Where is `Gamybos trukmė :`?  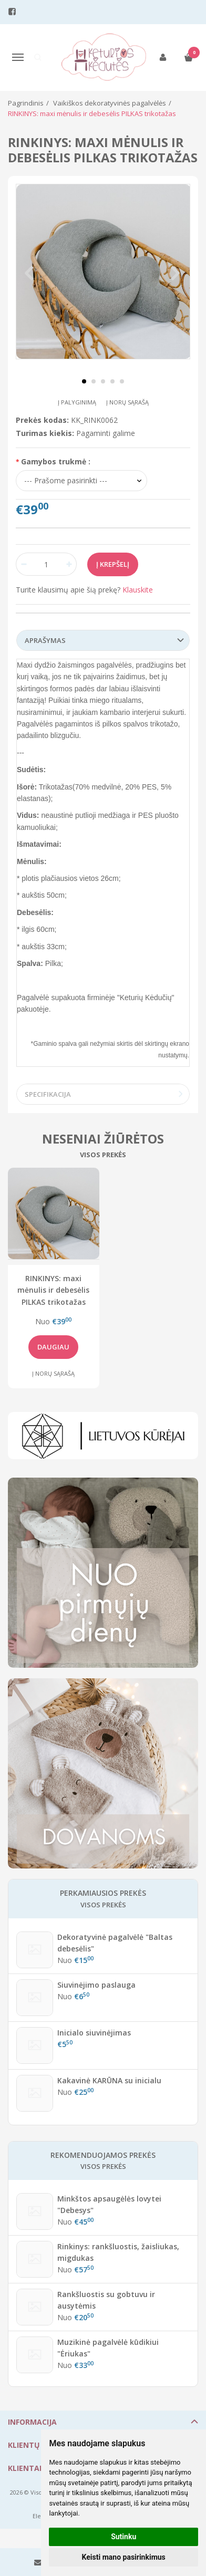
Gamybos trukmė : is located at coordinates (55, 461).